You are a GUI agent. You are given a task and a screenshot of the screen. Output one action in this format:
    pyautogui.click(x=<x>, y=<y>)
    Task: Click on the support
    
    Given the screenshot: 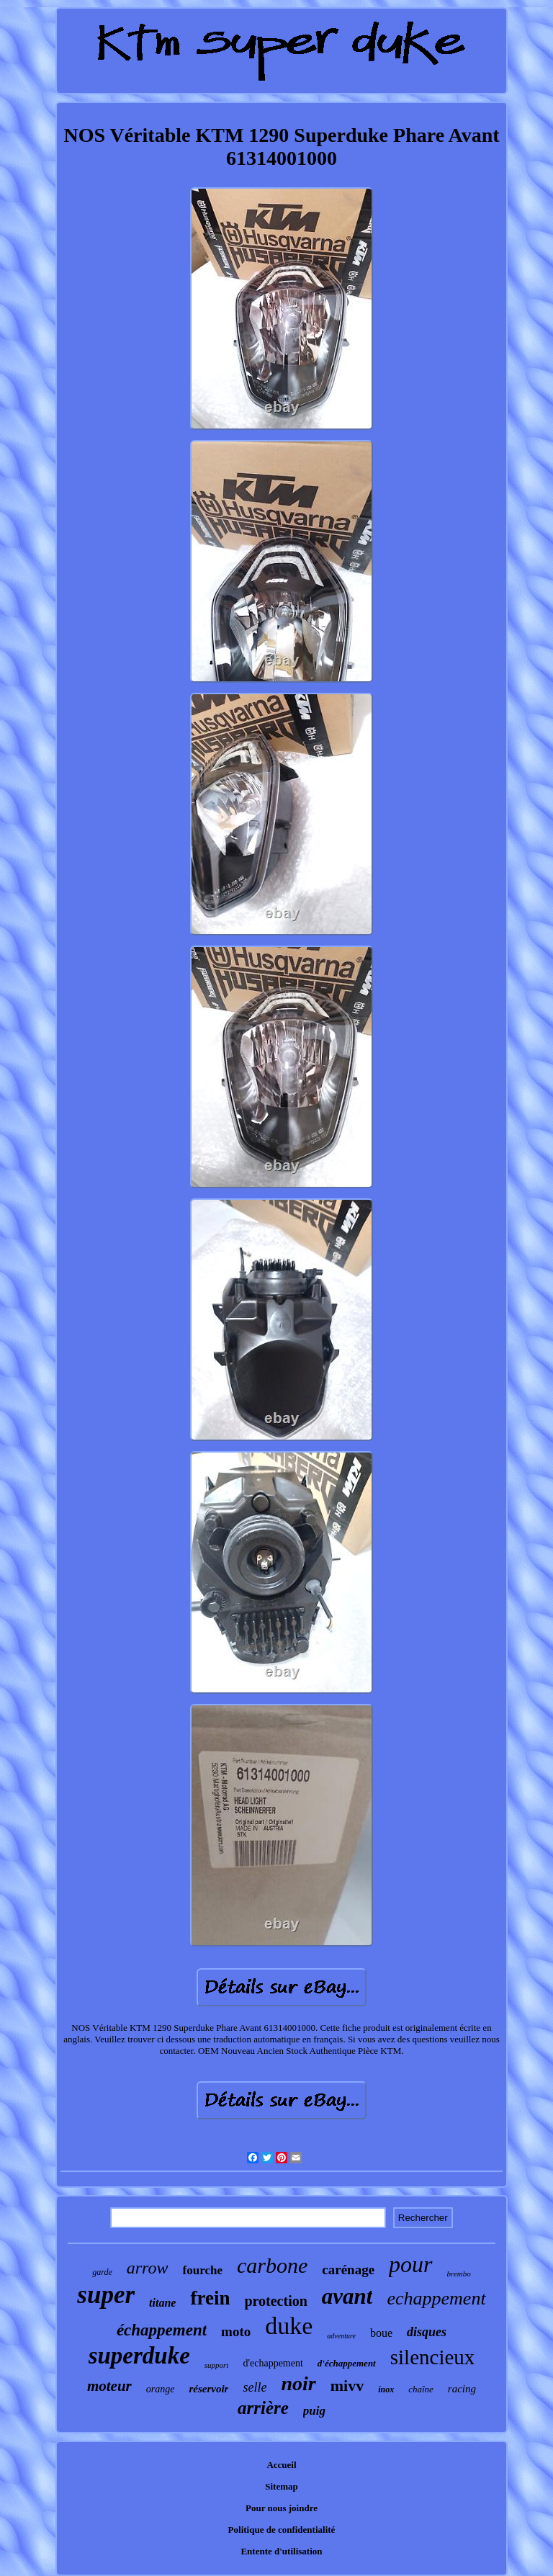 What is the action you would take?
    pyautogui.click(x=216, y=2365)
    